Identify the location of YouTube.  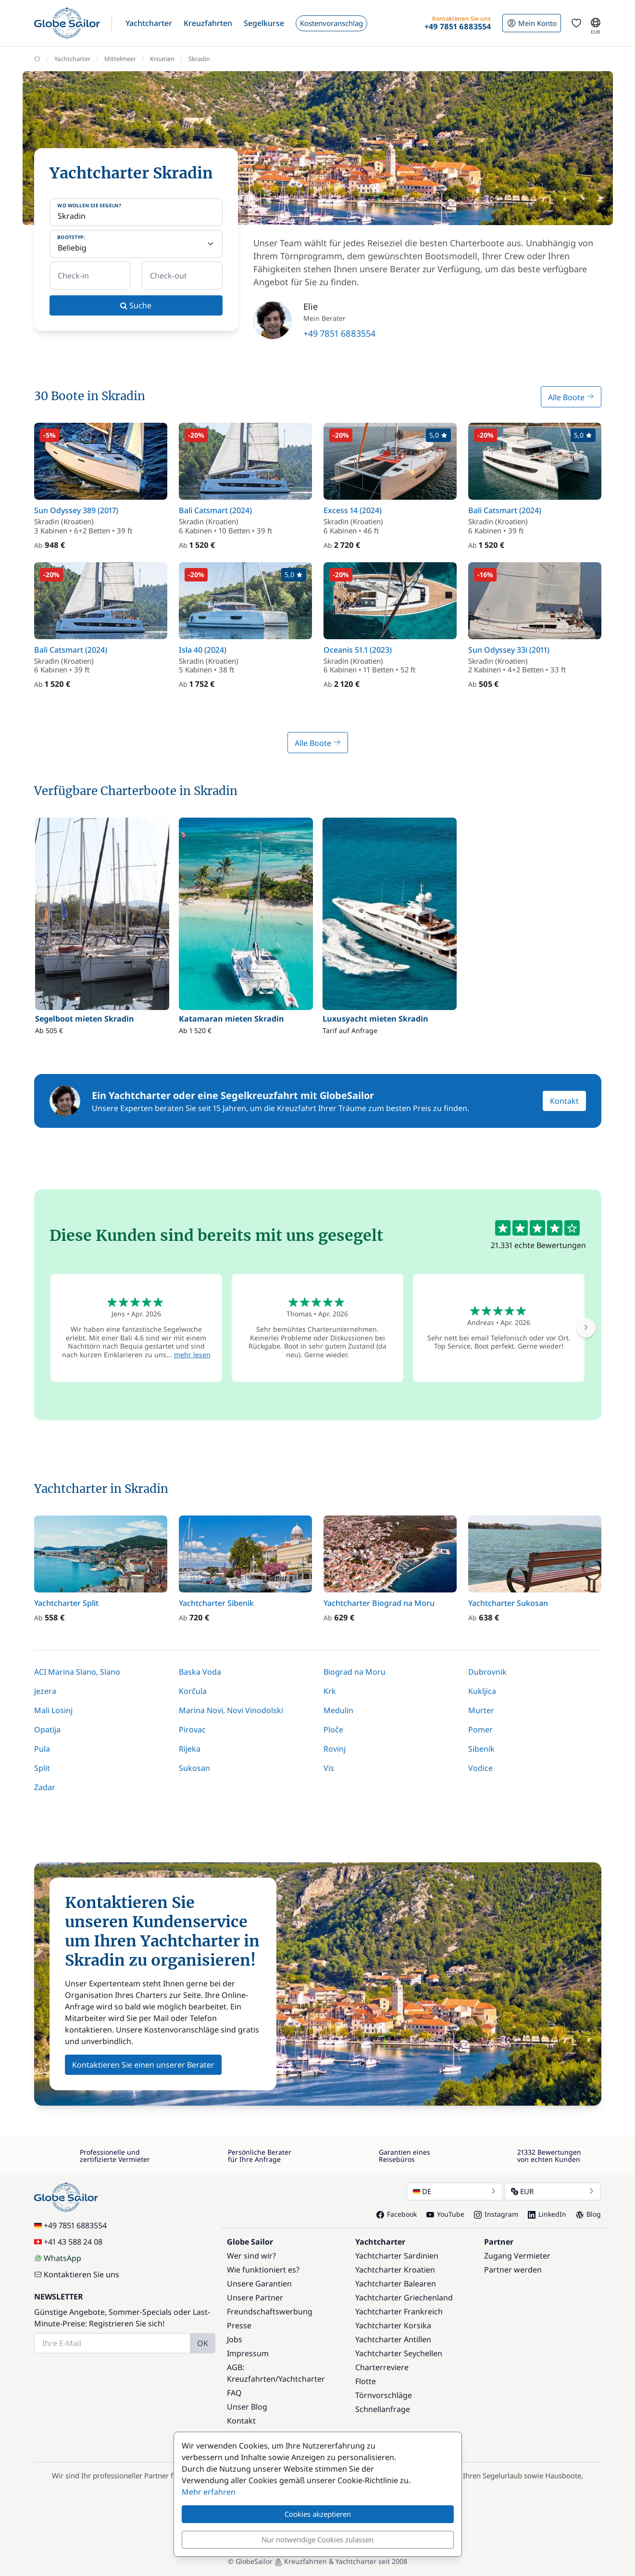
(445, 2214).